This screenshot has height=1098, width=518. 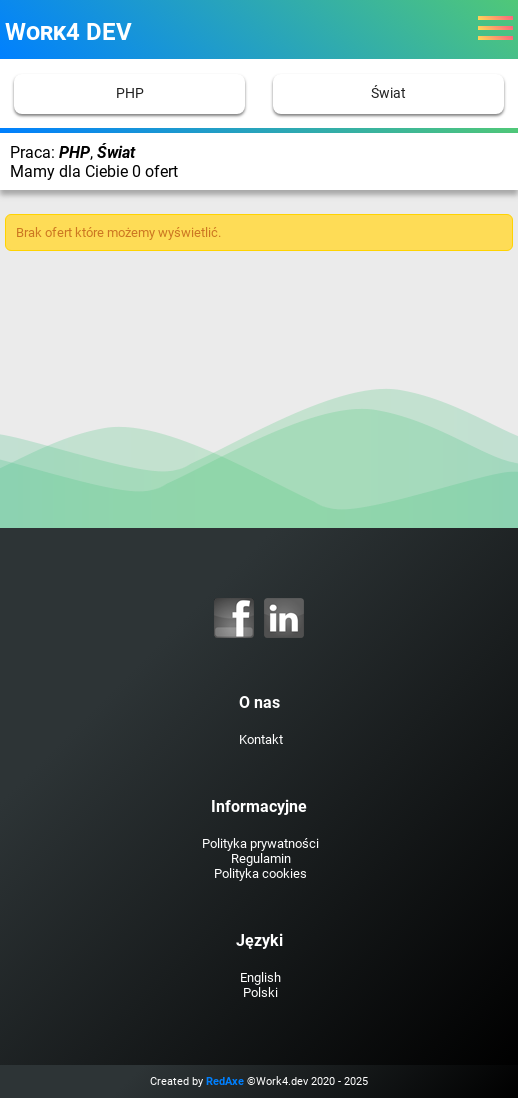 I want to click on Polski, so click(x=260, y=992).